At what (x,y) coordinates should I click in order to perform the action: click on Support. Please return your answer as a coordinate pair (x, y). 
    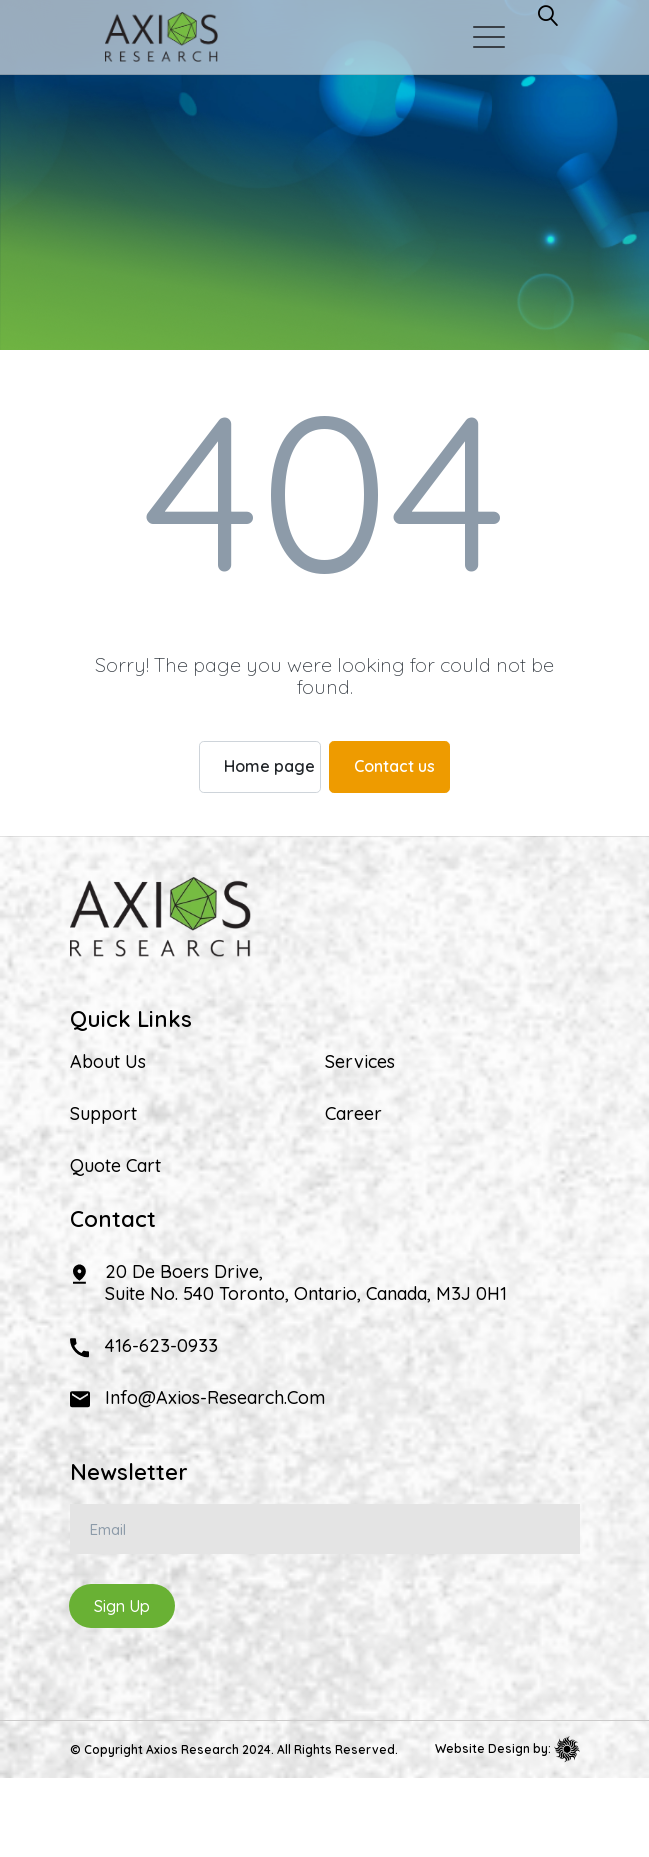
    Looking at the image, I should click on (103, 1114).